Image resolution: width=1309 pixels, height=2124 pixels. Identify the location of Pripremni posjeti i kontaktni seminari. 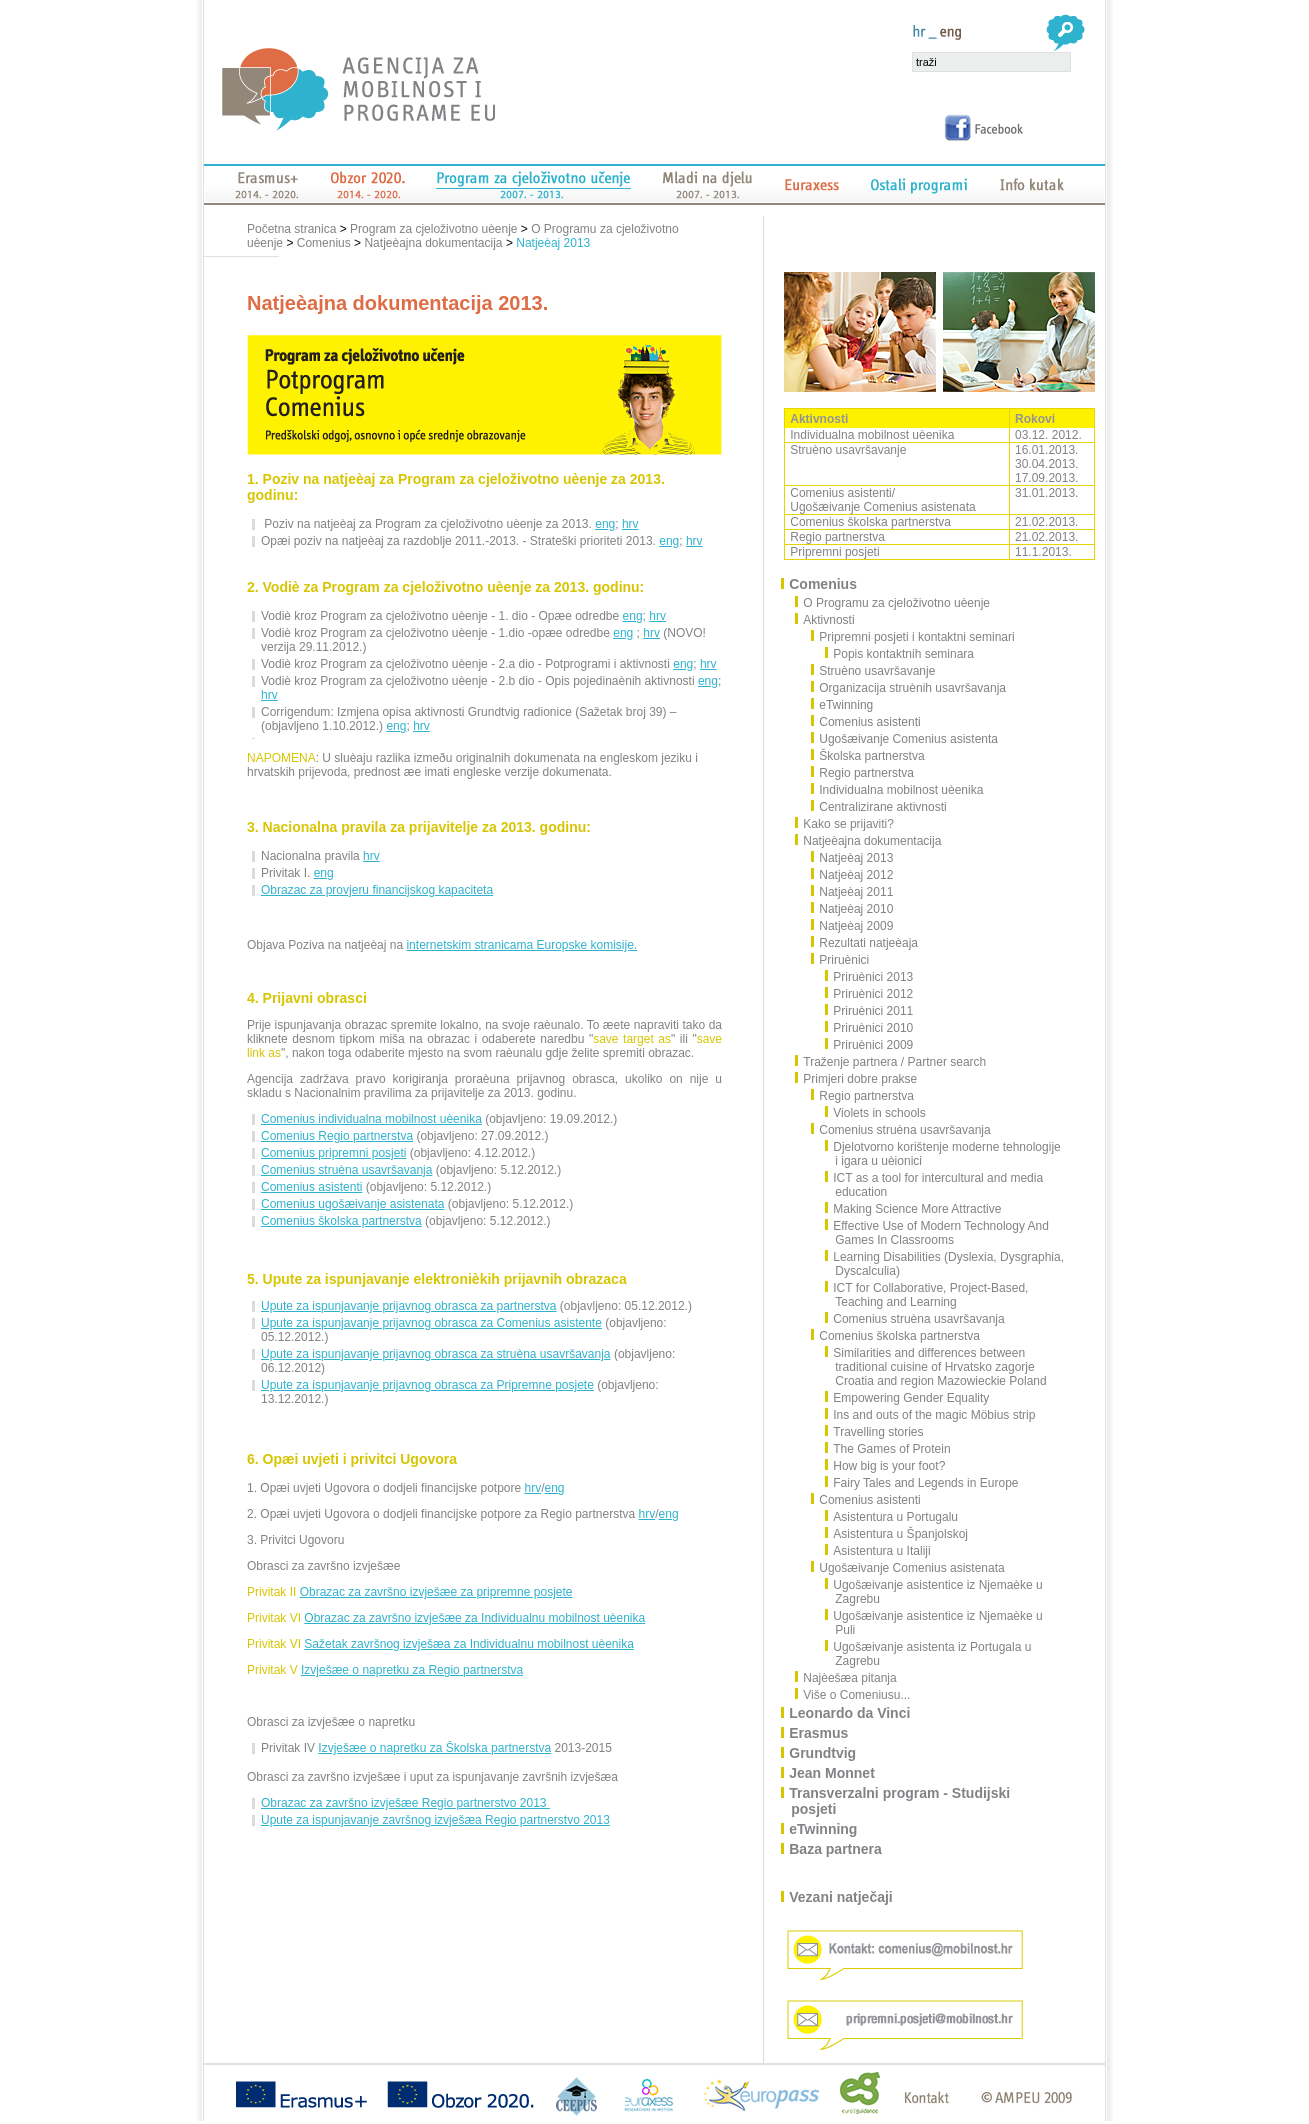
(913, 637).